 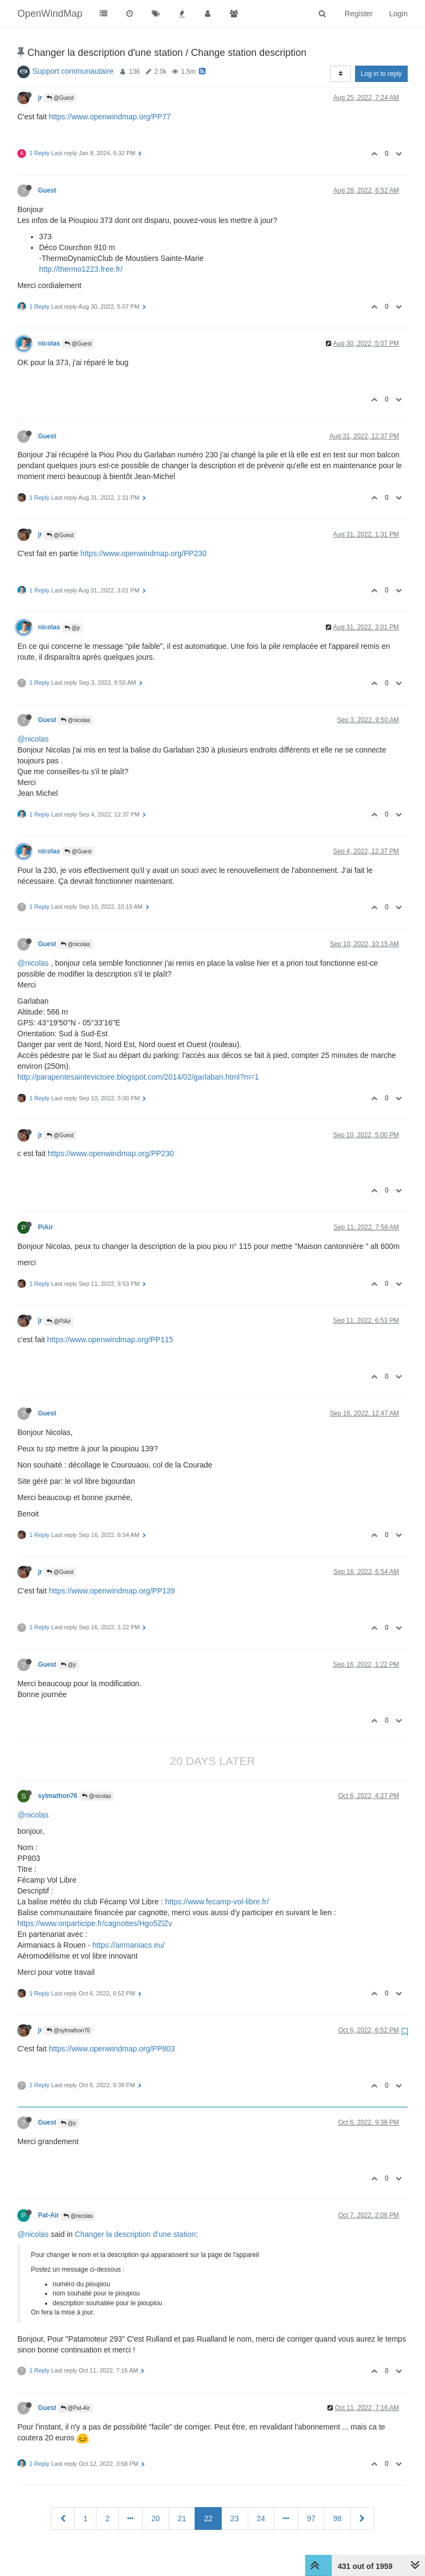 What do you see at coordinates (311, 2518) in the screenshot?
I see `97` at bounding box center [311, 2518].